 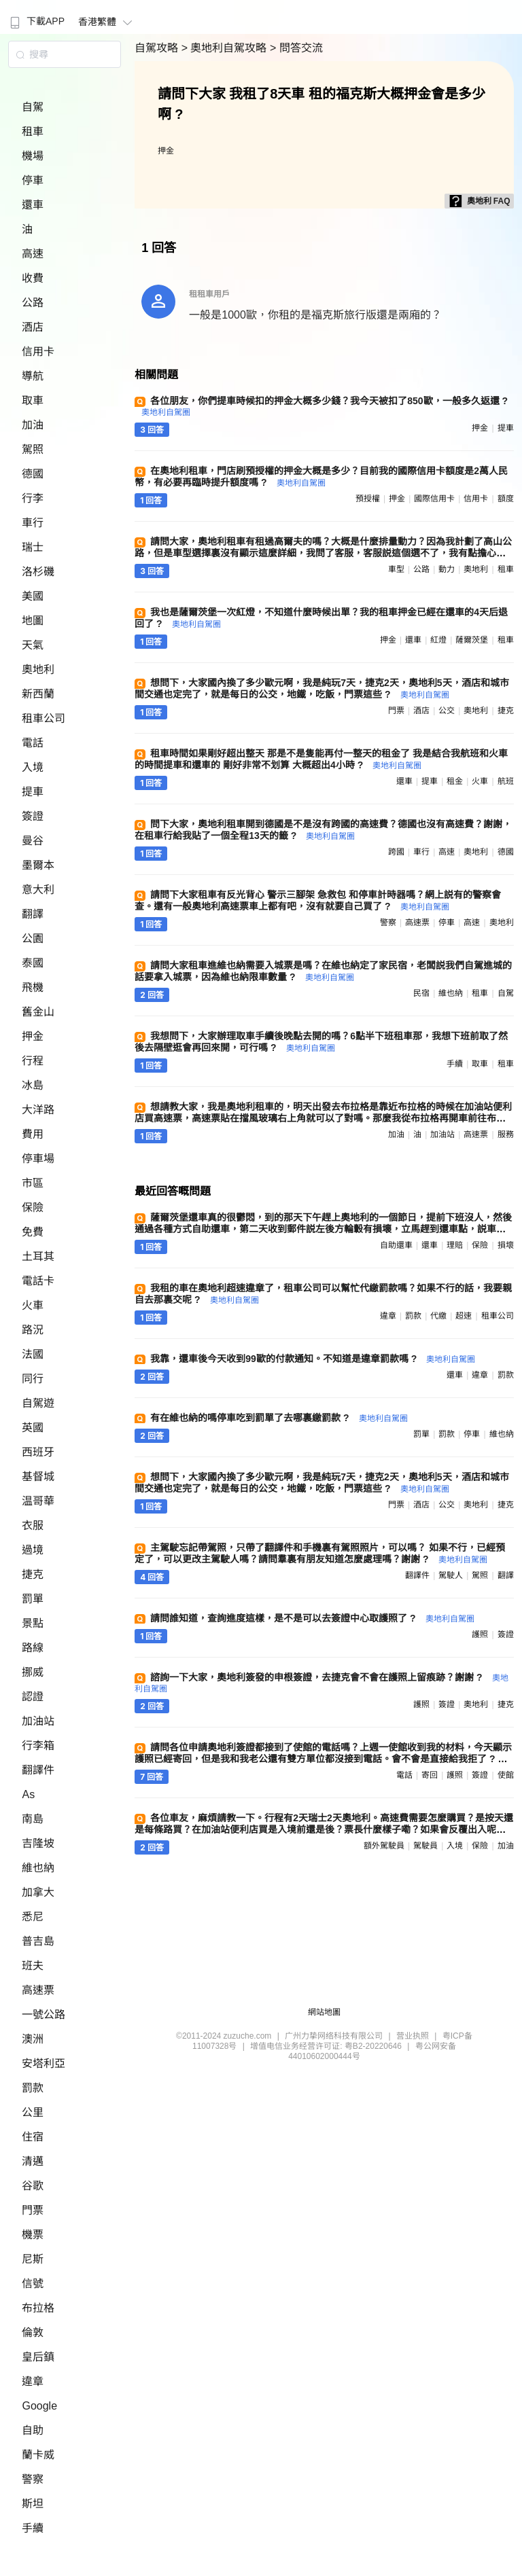 I want to click on [menuitem], so click(x=35, y=17).